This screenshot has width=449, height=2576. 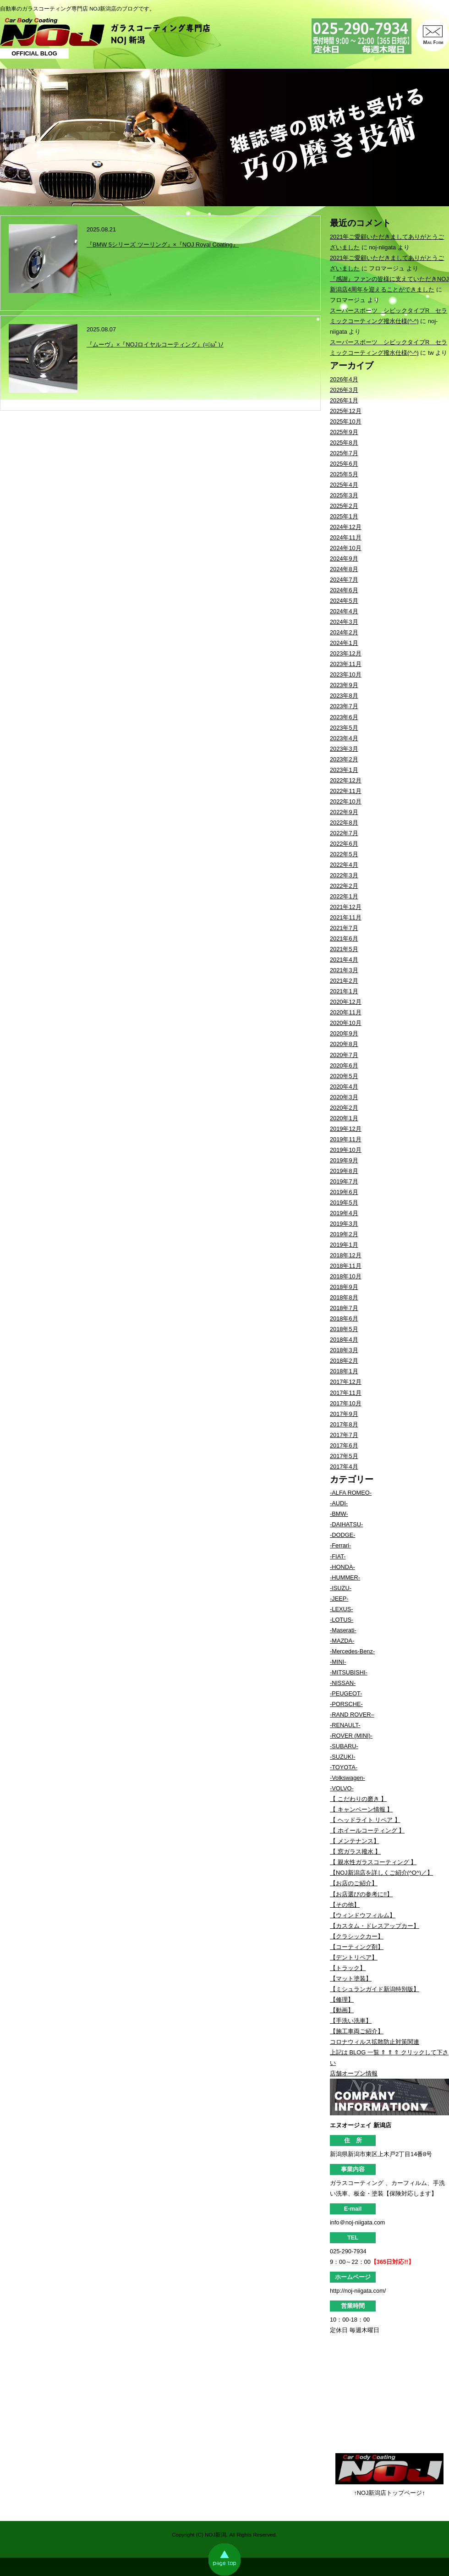 I want to click on 2020年11月, so click(x=345, y=1012).